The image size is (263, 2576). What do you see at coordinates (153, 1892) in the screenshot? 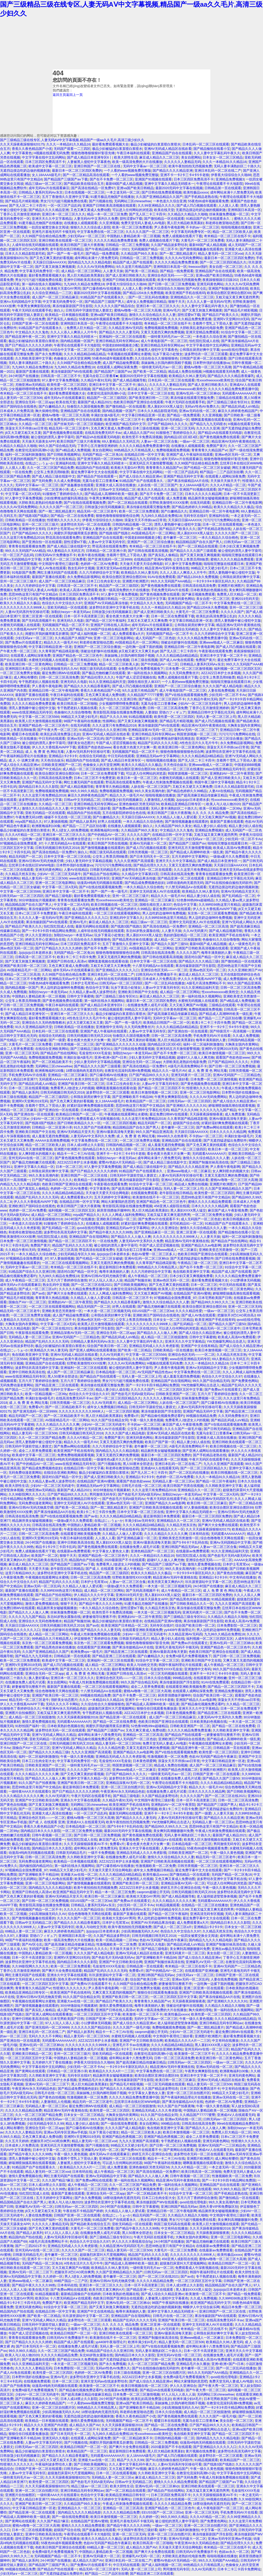
I see `caoprom超碰公开无码` at bounding box center [153, 1892].